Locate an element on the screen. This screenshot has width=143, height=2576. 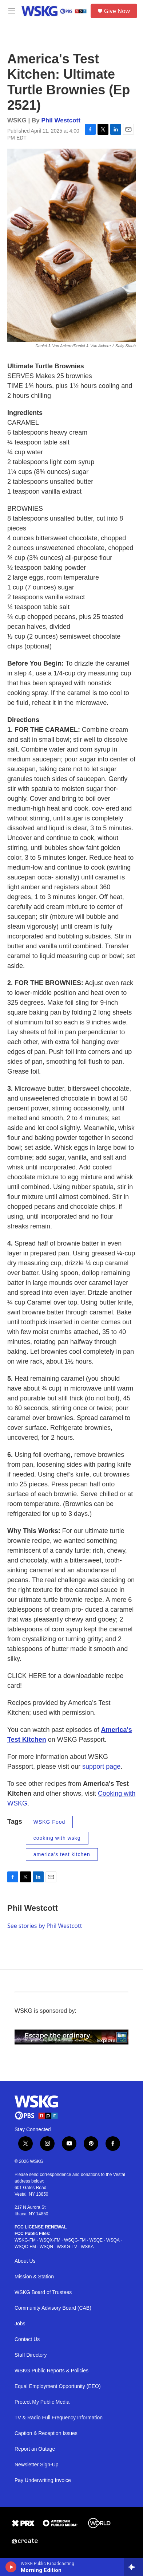
Protect My Public Media is located at coordinates (42, 2402).